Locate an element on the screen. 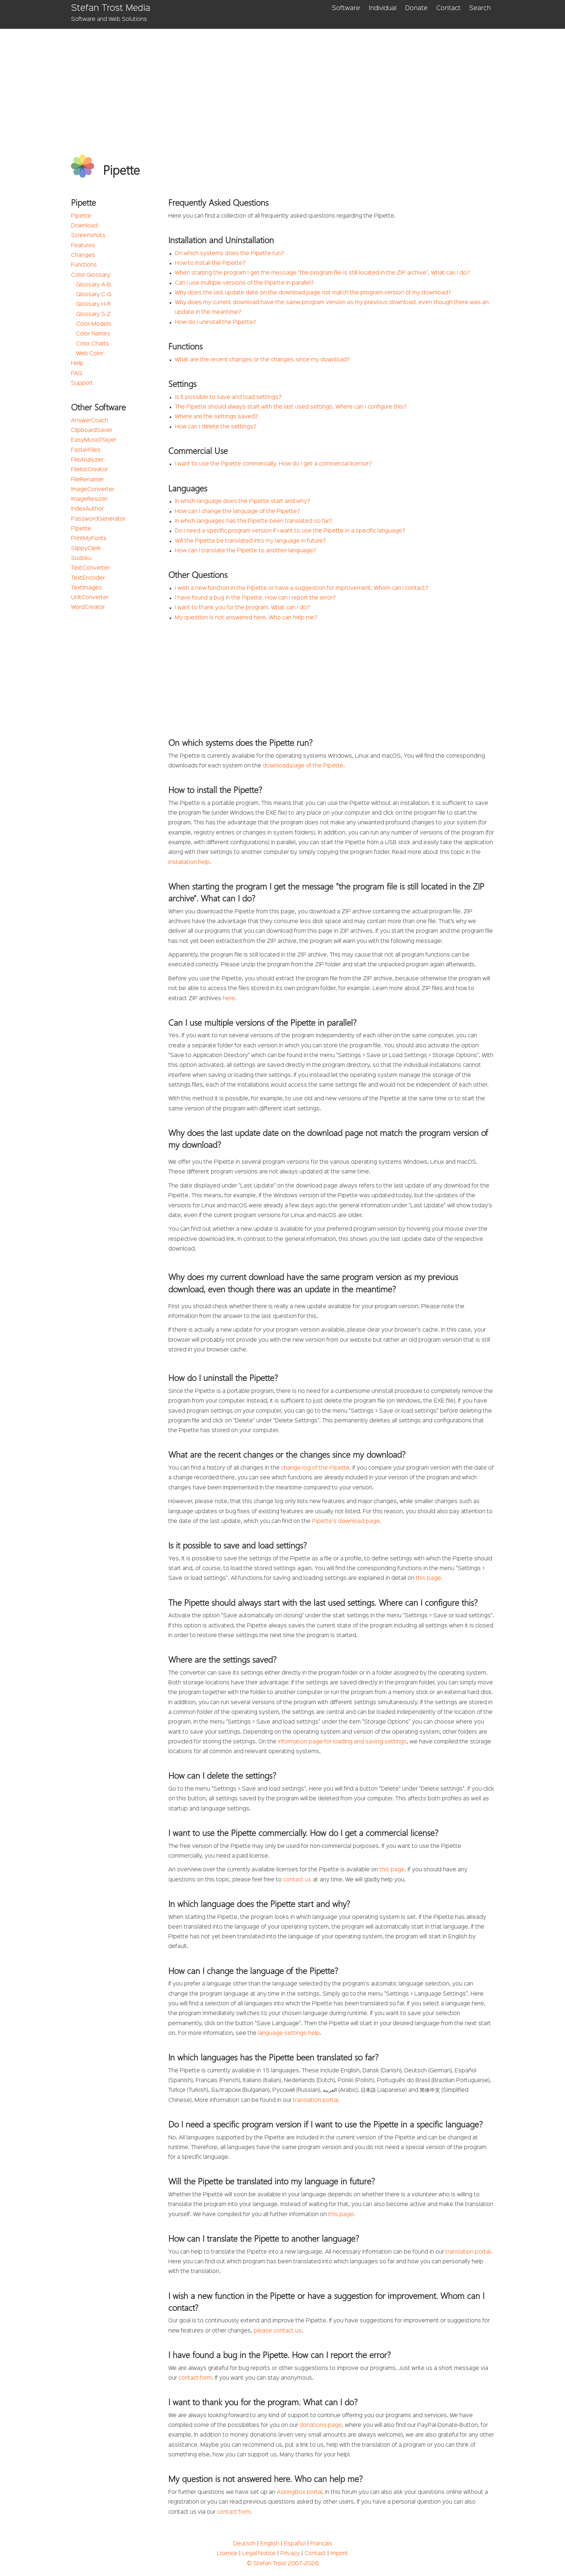 The width and height of the screenshot is (565, 2576). IndexAuthor is located at coordinates (87, 509).